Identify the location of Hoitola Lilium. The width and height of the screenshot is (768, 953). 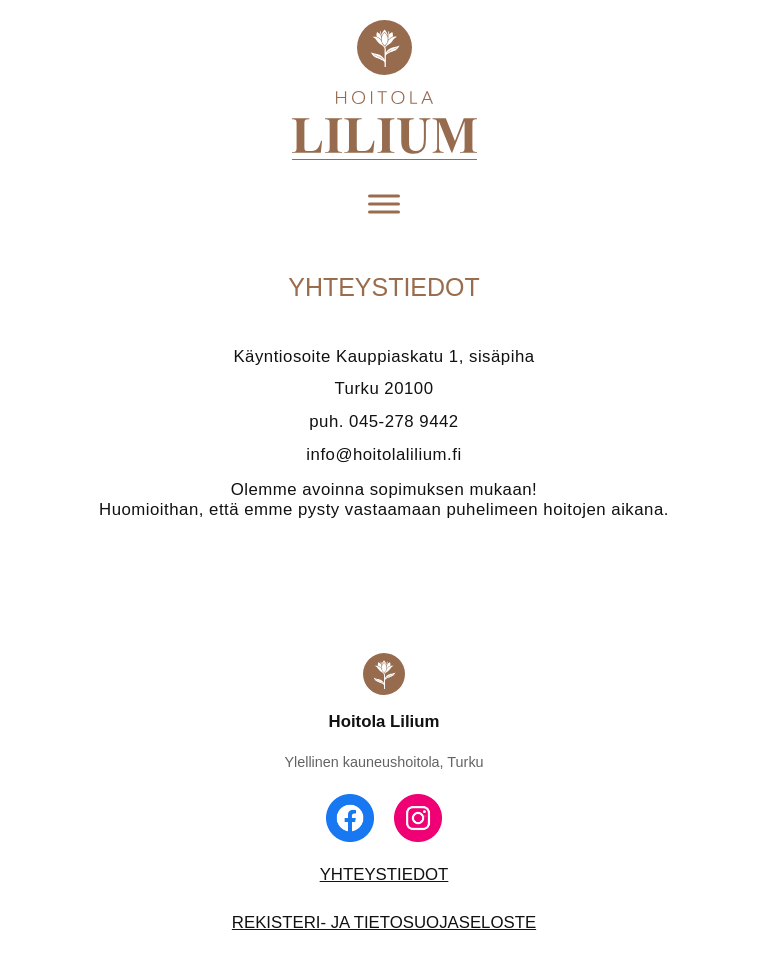
(384, 721).